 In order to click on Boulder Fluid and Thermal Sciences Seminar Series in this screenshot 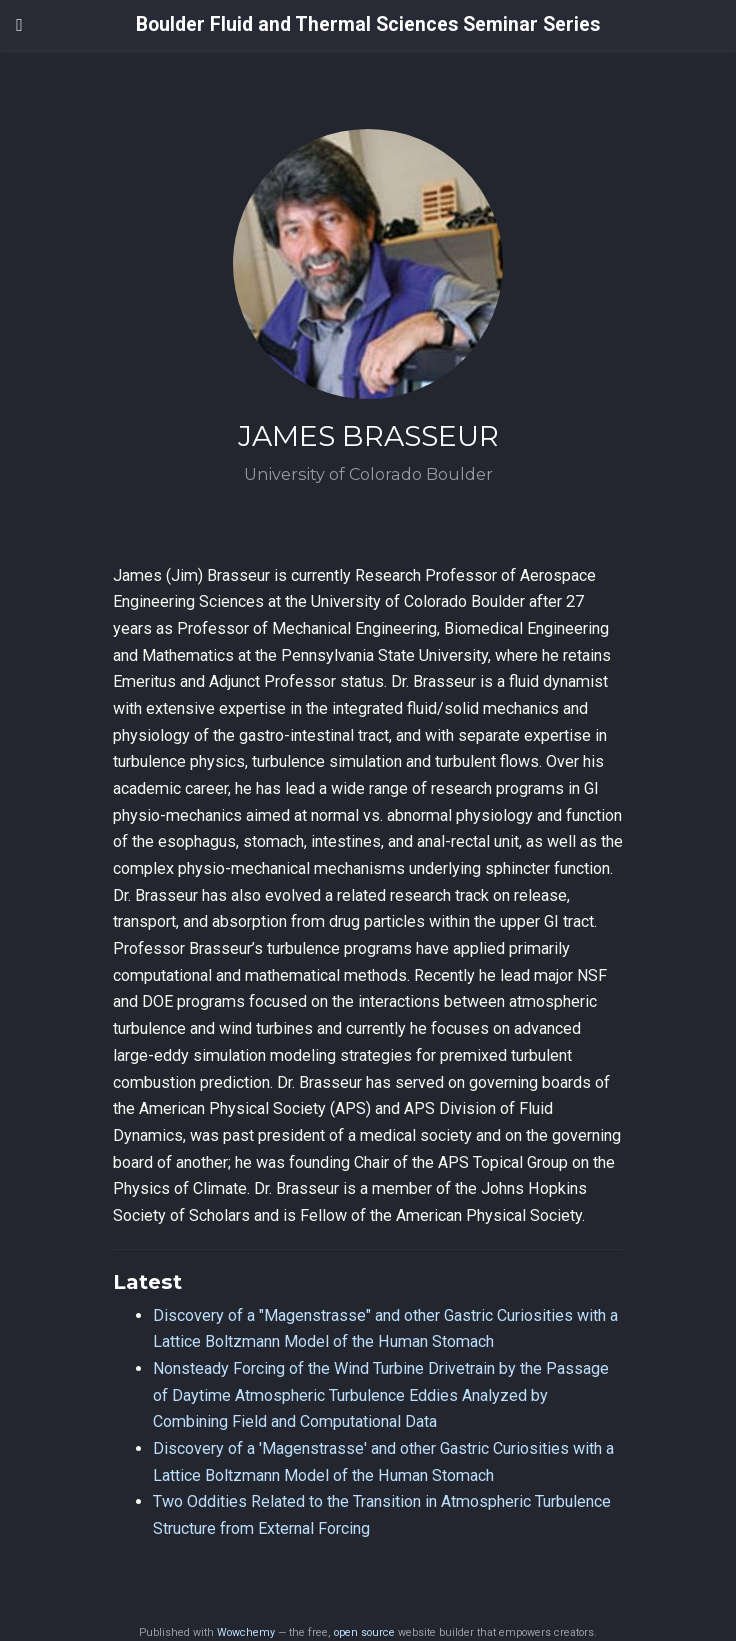, I will do `click(368, 24)`.